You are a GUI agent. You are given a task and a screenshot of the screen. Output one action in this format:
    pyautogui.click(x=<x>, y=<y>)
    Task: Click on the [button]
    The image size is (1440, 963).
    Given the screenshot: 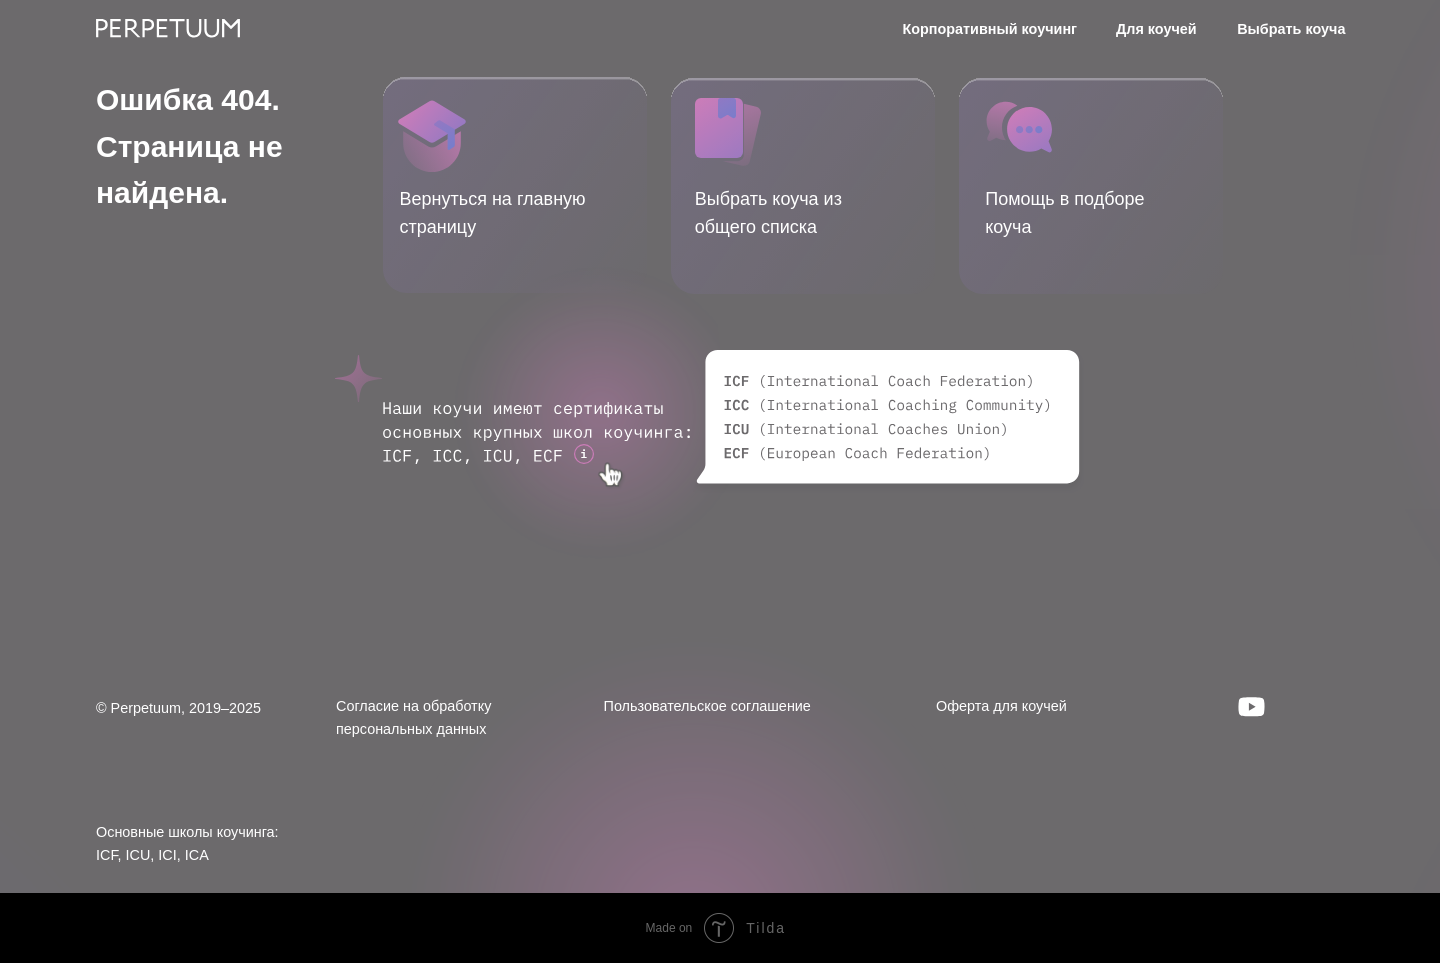 What is the action you would take?
    pyautogui.click(x=1019, y=127)
    